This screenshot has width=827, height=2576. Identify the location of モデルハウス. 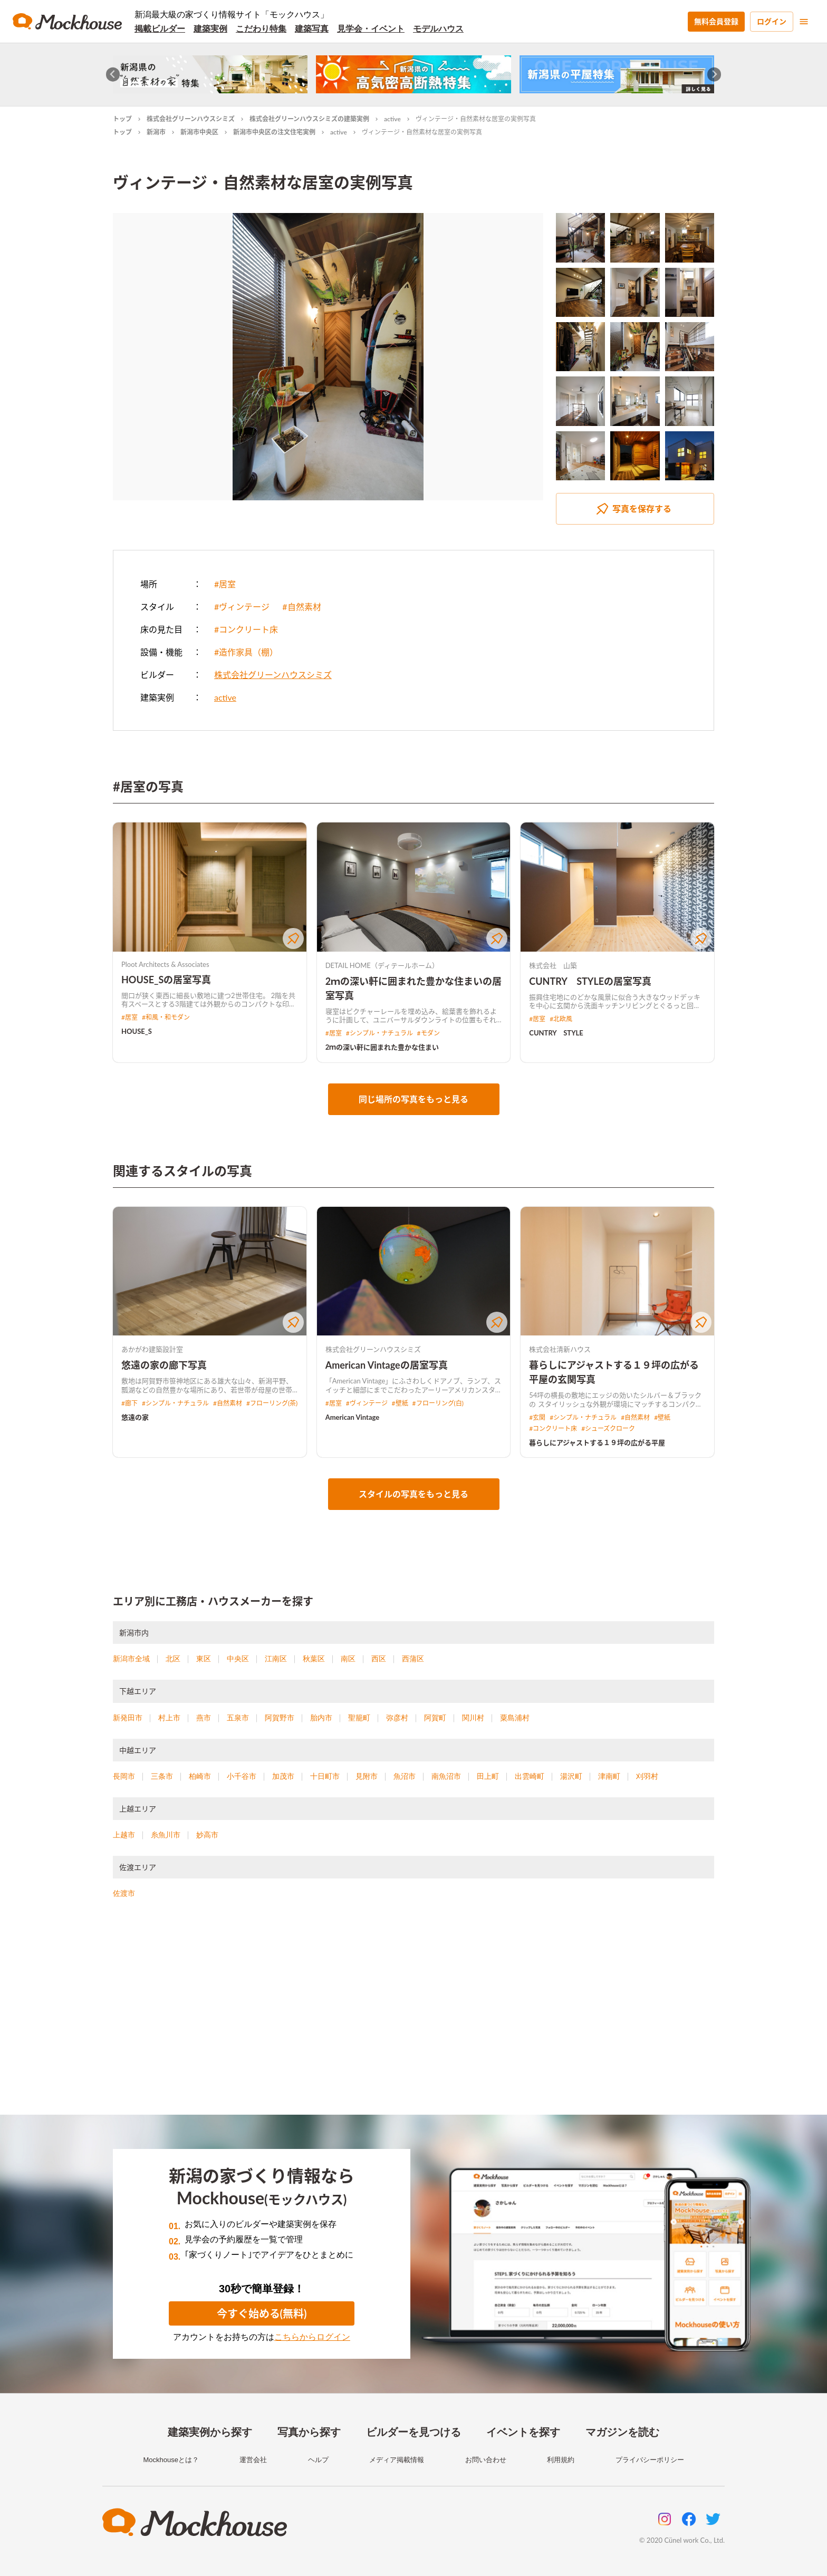
(438, 28).